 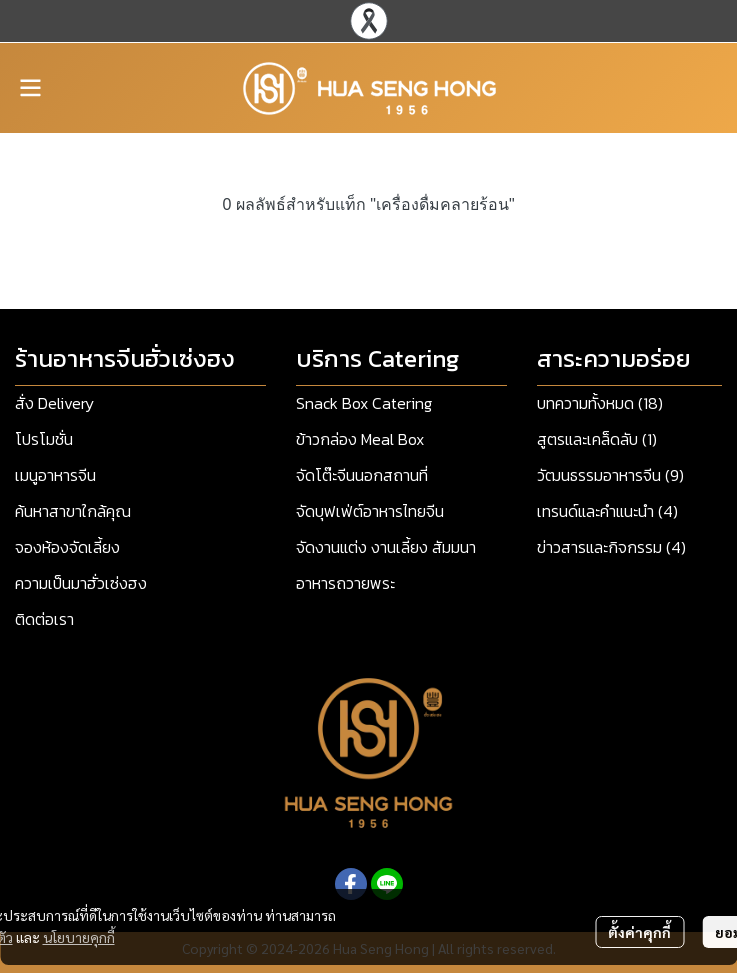 What do you see at coordinates (360, 439) in the screenshot?
I see `ข้าวกล่อง Meal Box` at bounding box center [360, 439].